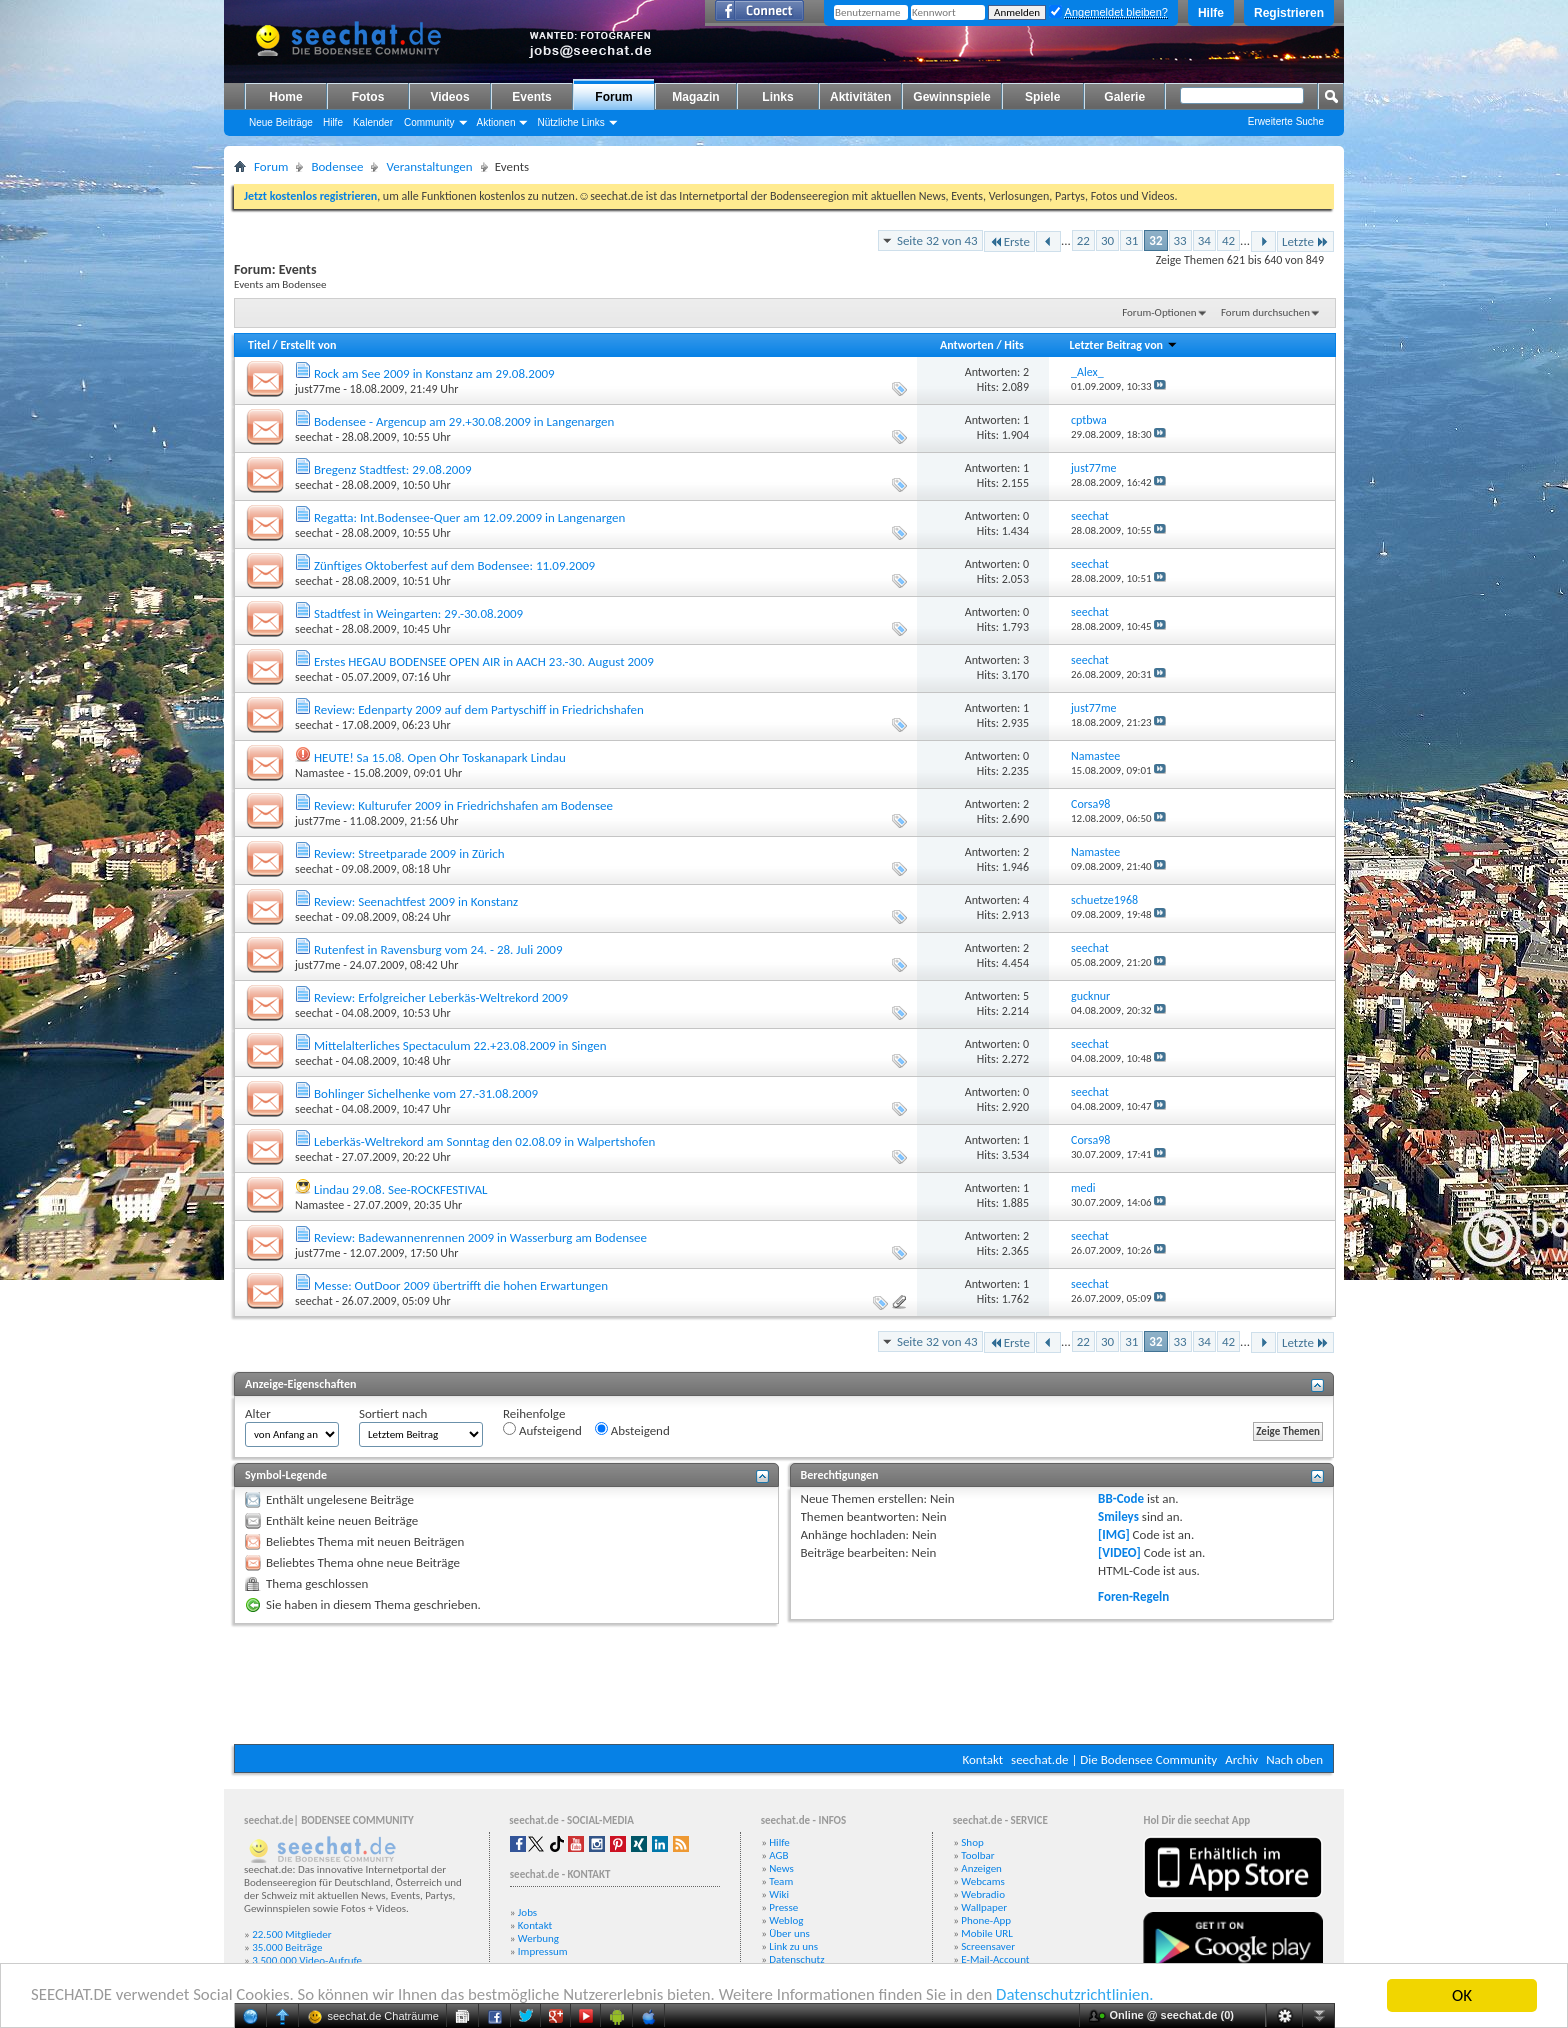  Describe the element at coordinates (429, 166) in the screenshot. I see `Veranstaltungen` at that location.